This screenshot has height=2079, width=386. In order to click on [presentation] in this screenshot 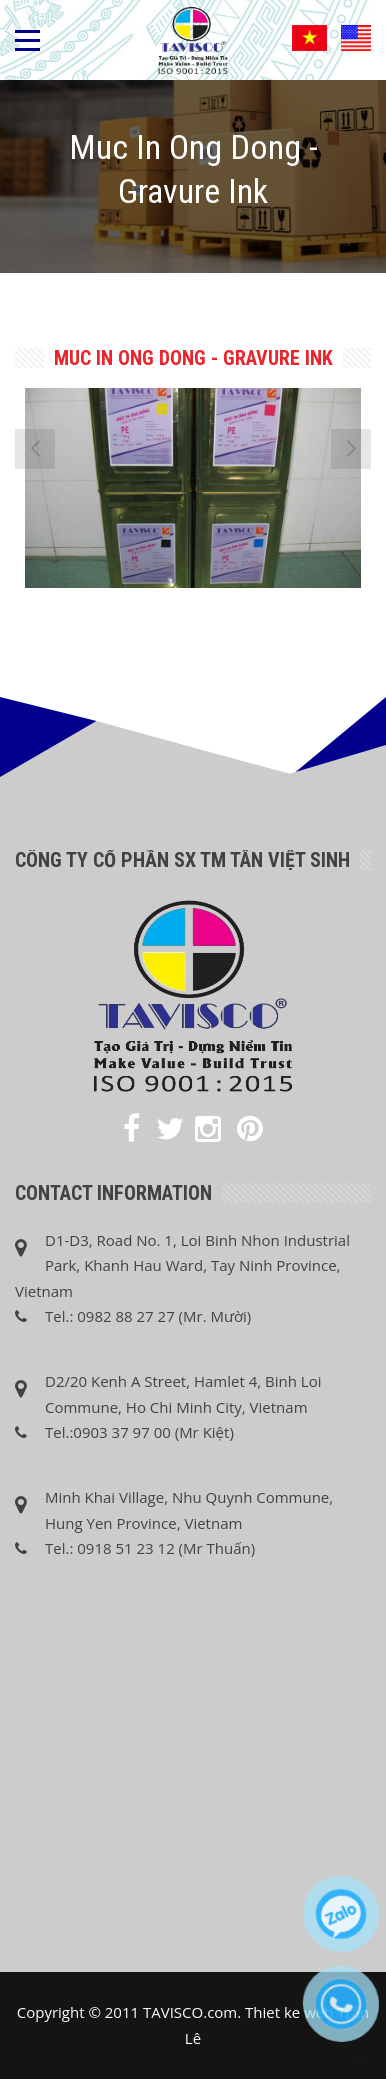, I will do `click(35, 449)`.